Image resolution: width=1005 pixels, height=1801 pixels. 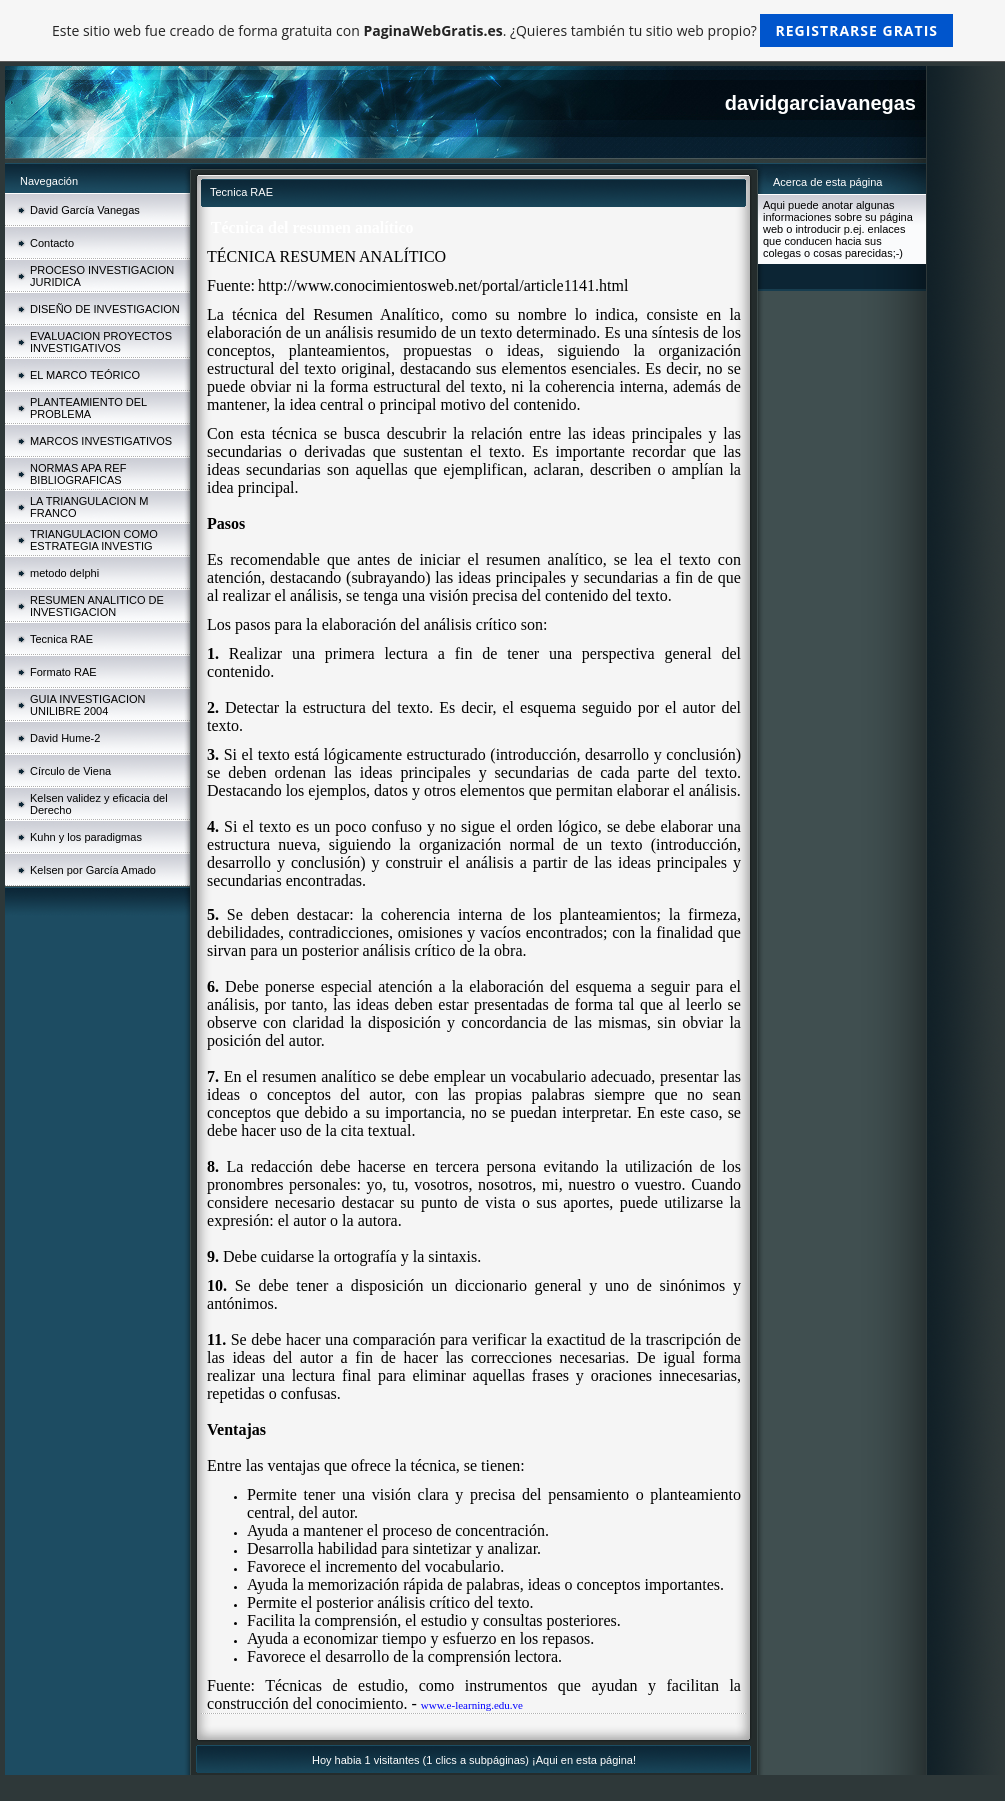 What do you see at coordinates (85, 210) in the screenshot?
I see `David García Vanegas` at bounding box center [85, 210].